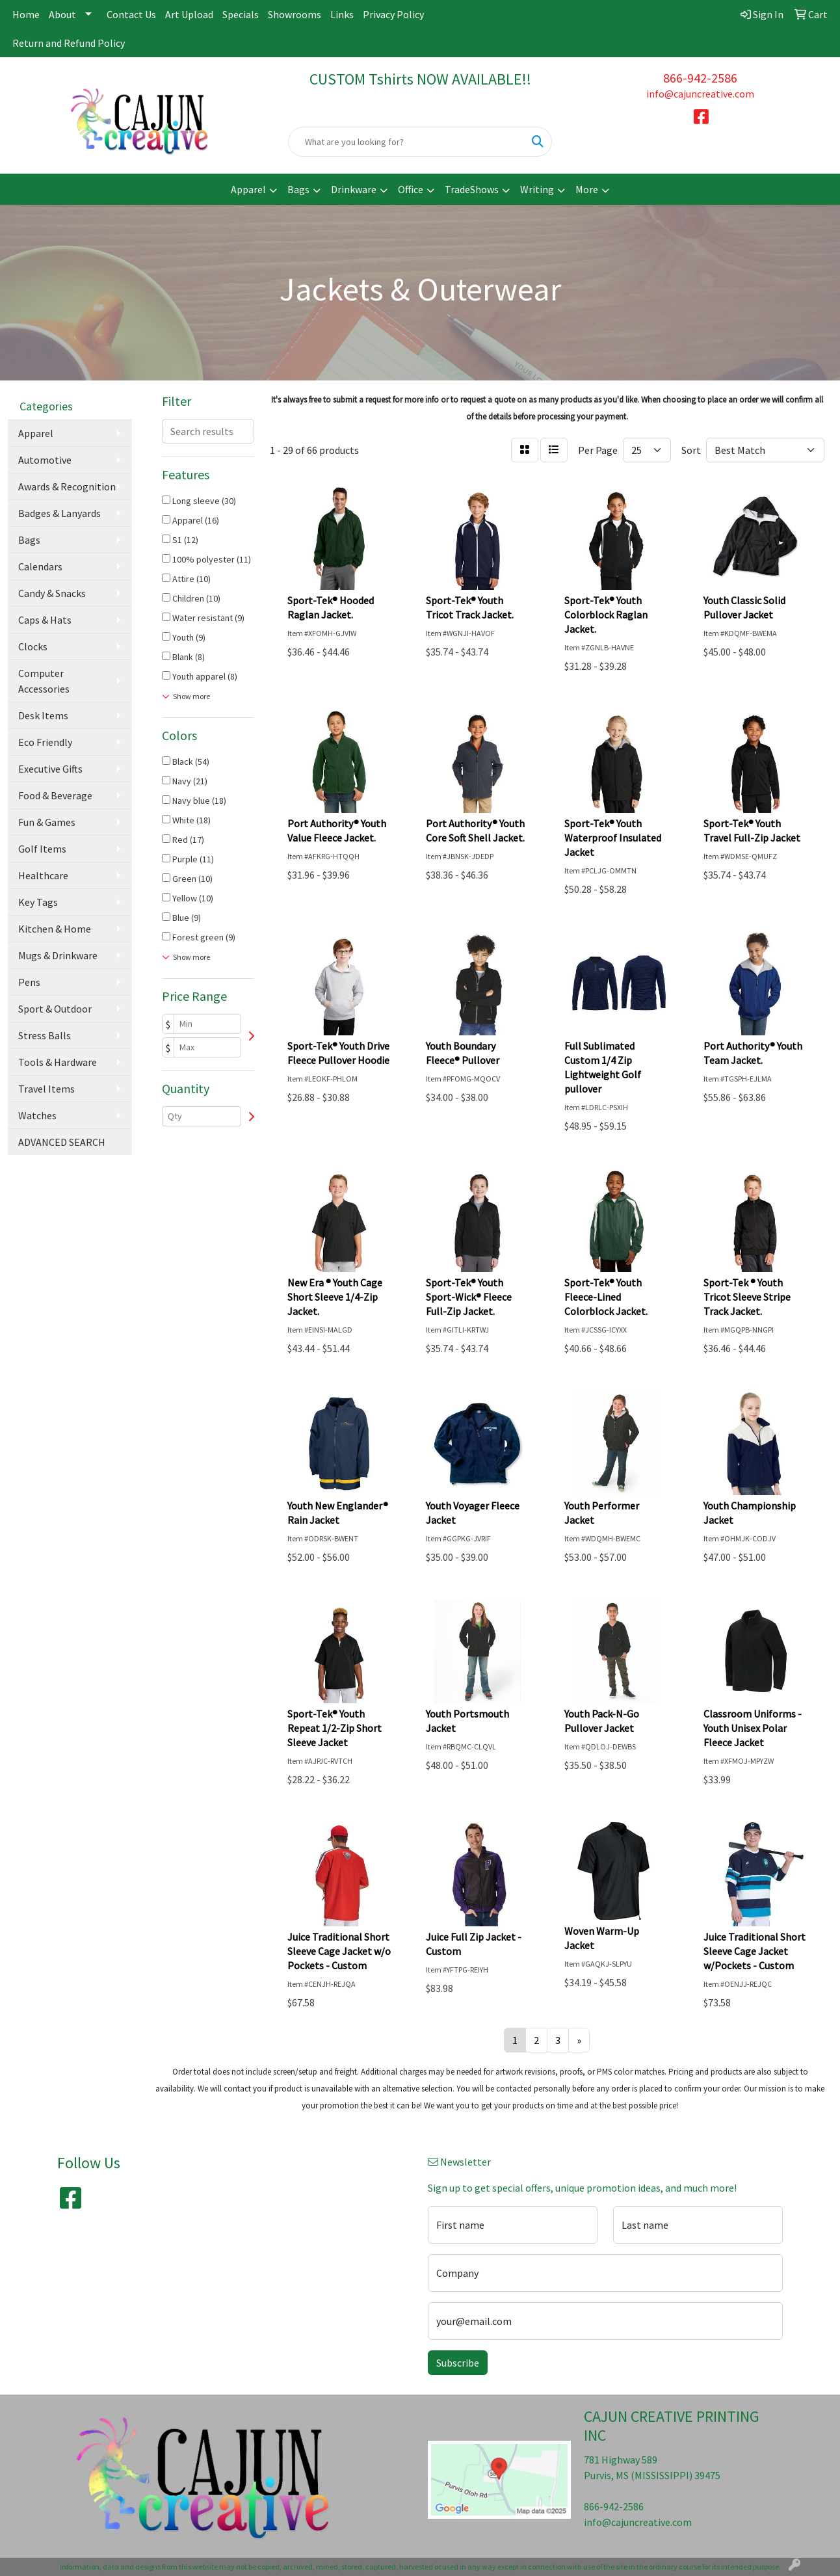 This screenshot has width=840, height=2576. Describe the element at coordinates (537, 189) in the screenshot. I see `Writing` at that location.